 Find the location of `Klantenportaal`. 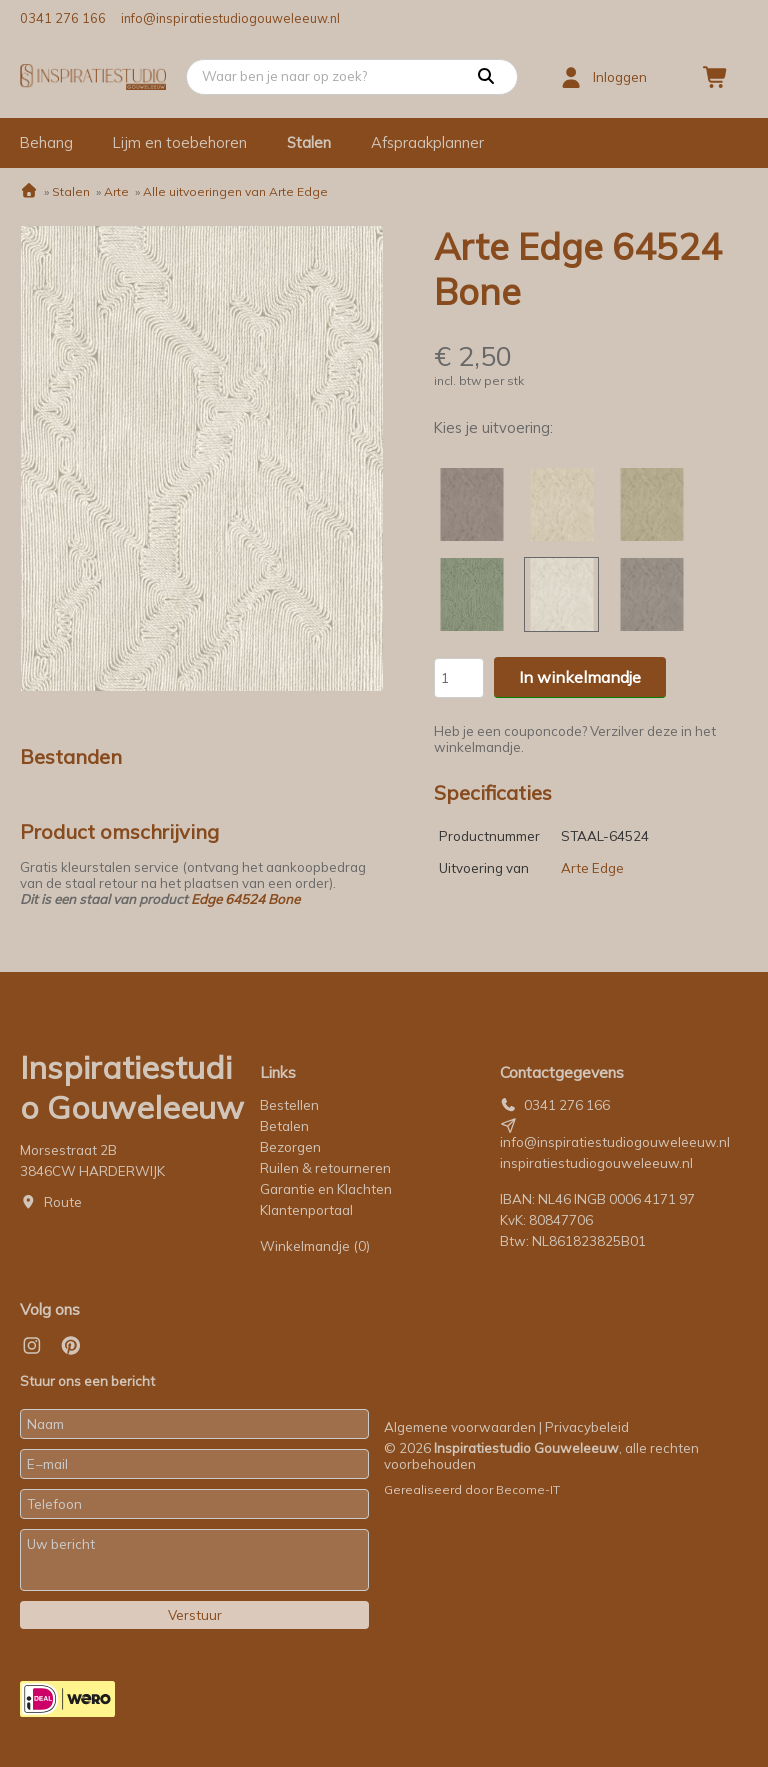

Klantenportaal is located at coordinates (306, 1210).